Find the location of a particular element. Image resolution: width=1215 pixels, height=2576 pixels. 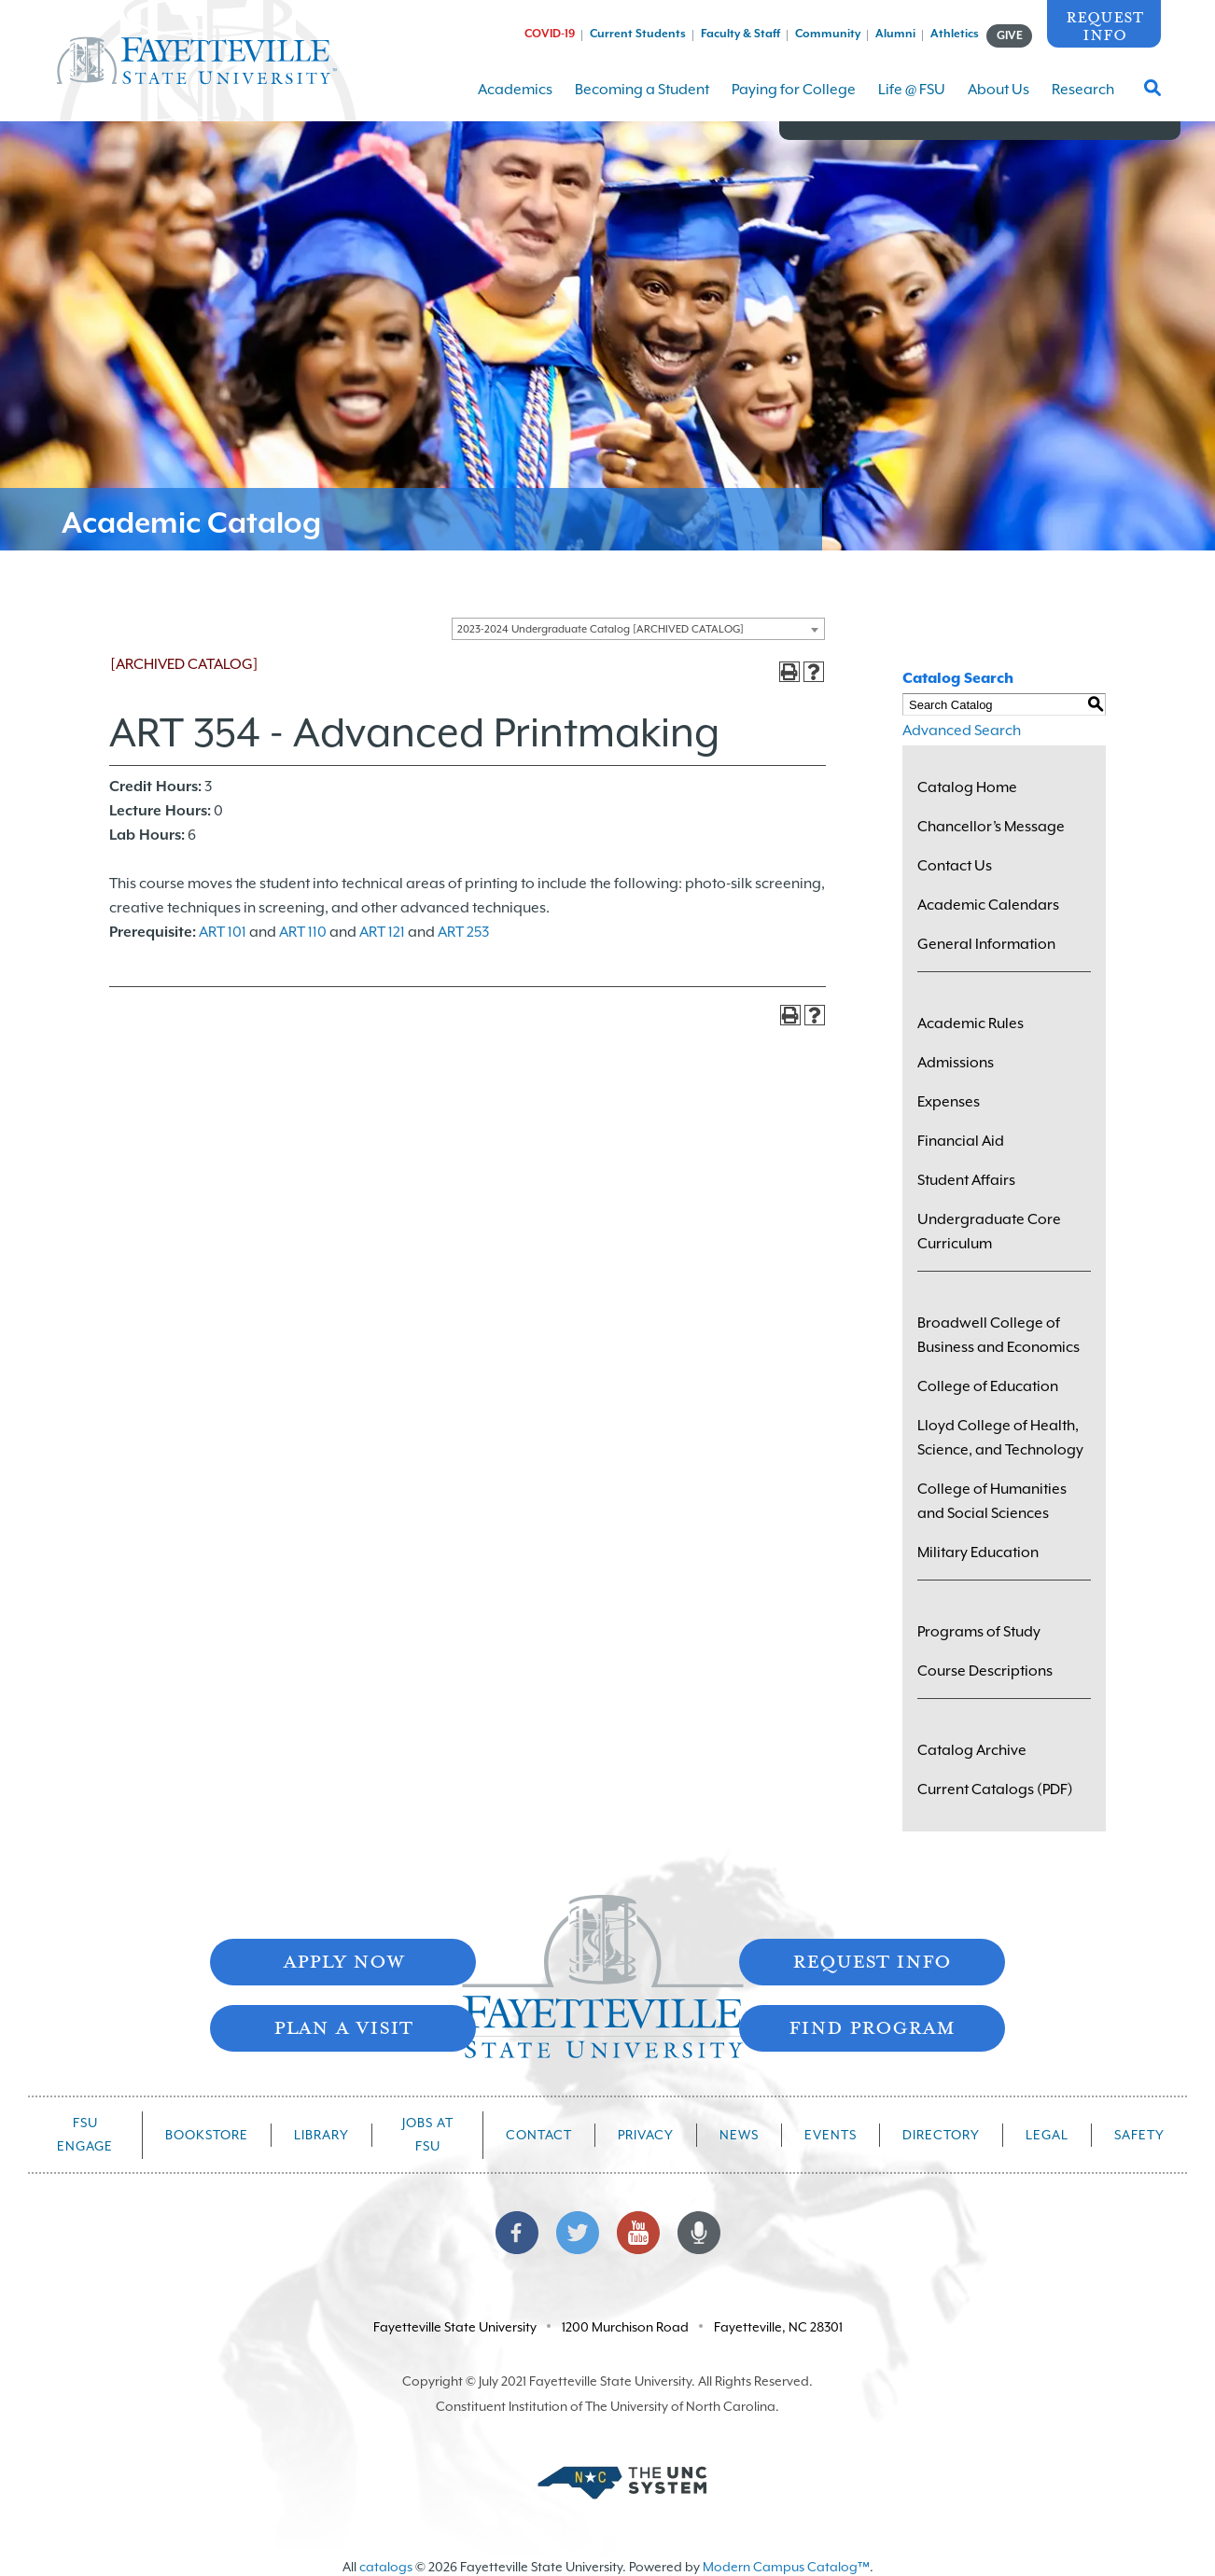

ART 101 [View course details for ART 101] is located at coordinates (222, 932).